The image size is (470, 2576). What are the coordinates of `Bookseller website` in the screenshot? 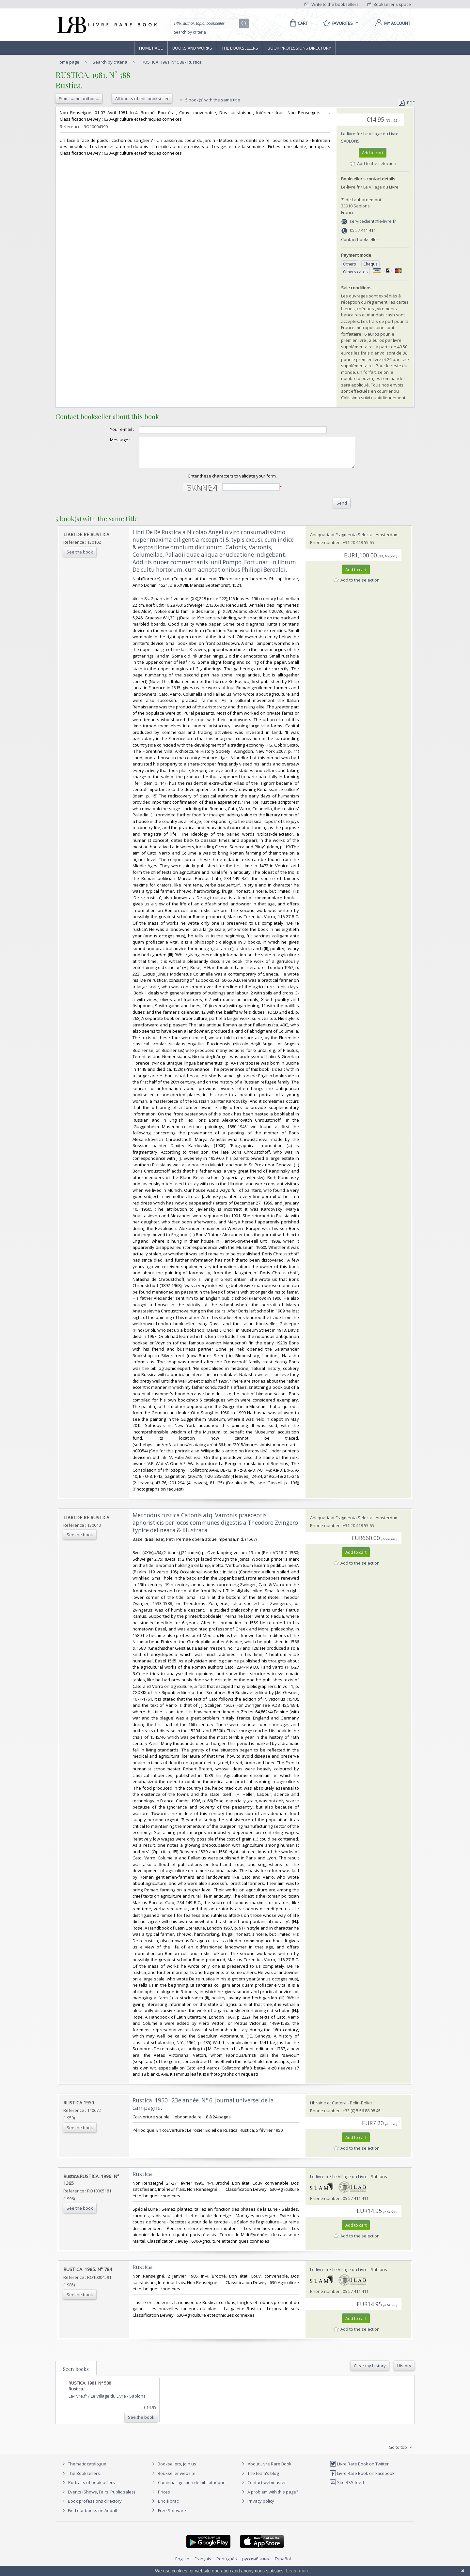 It's located at (173, 2479).